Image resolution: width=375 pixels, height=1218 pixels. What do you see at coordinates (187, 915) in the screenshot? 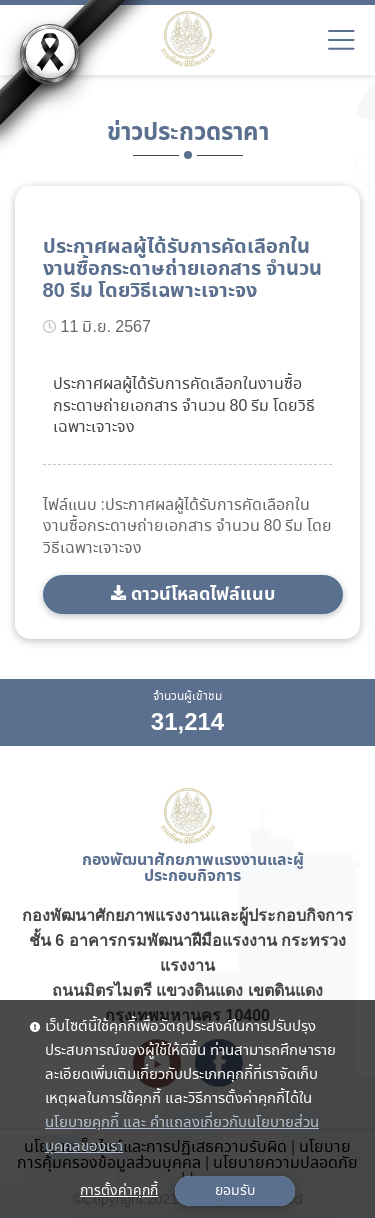
I see `กองพัฒนาศักยภาพแรงงานและผู้ประกอบกิจการ` at bounding box center [187, 915].